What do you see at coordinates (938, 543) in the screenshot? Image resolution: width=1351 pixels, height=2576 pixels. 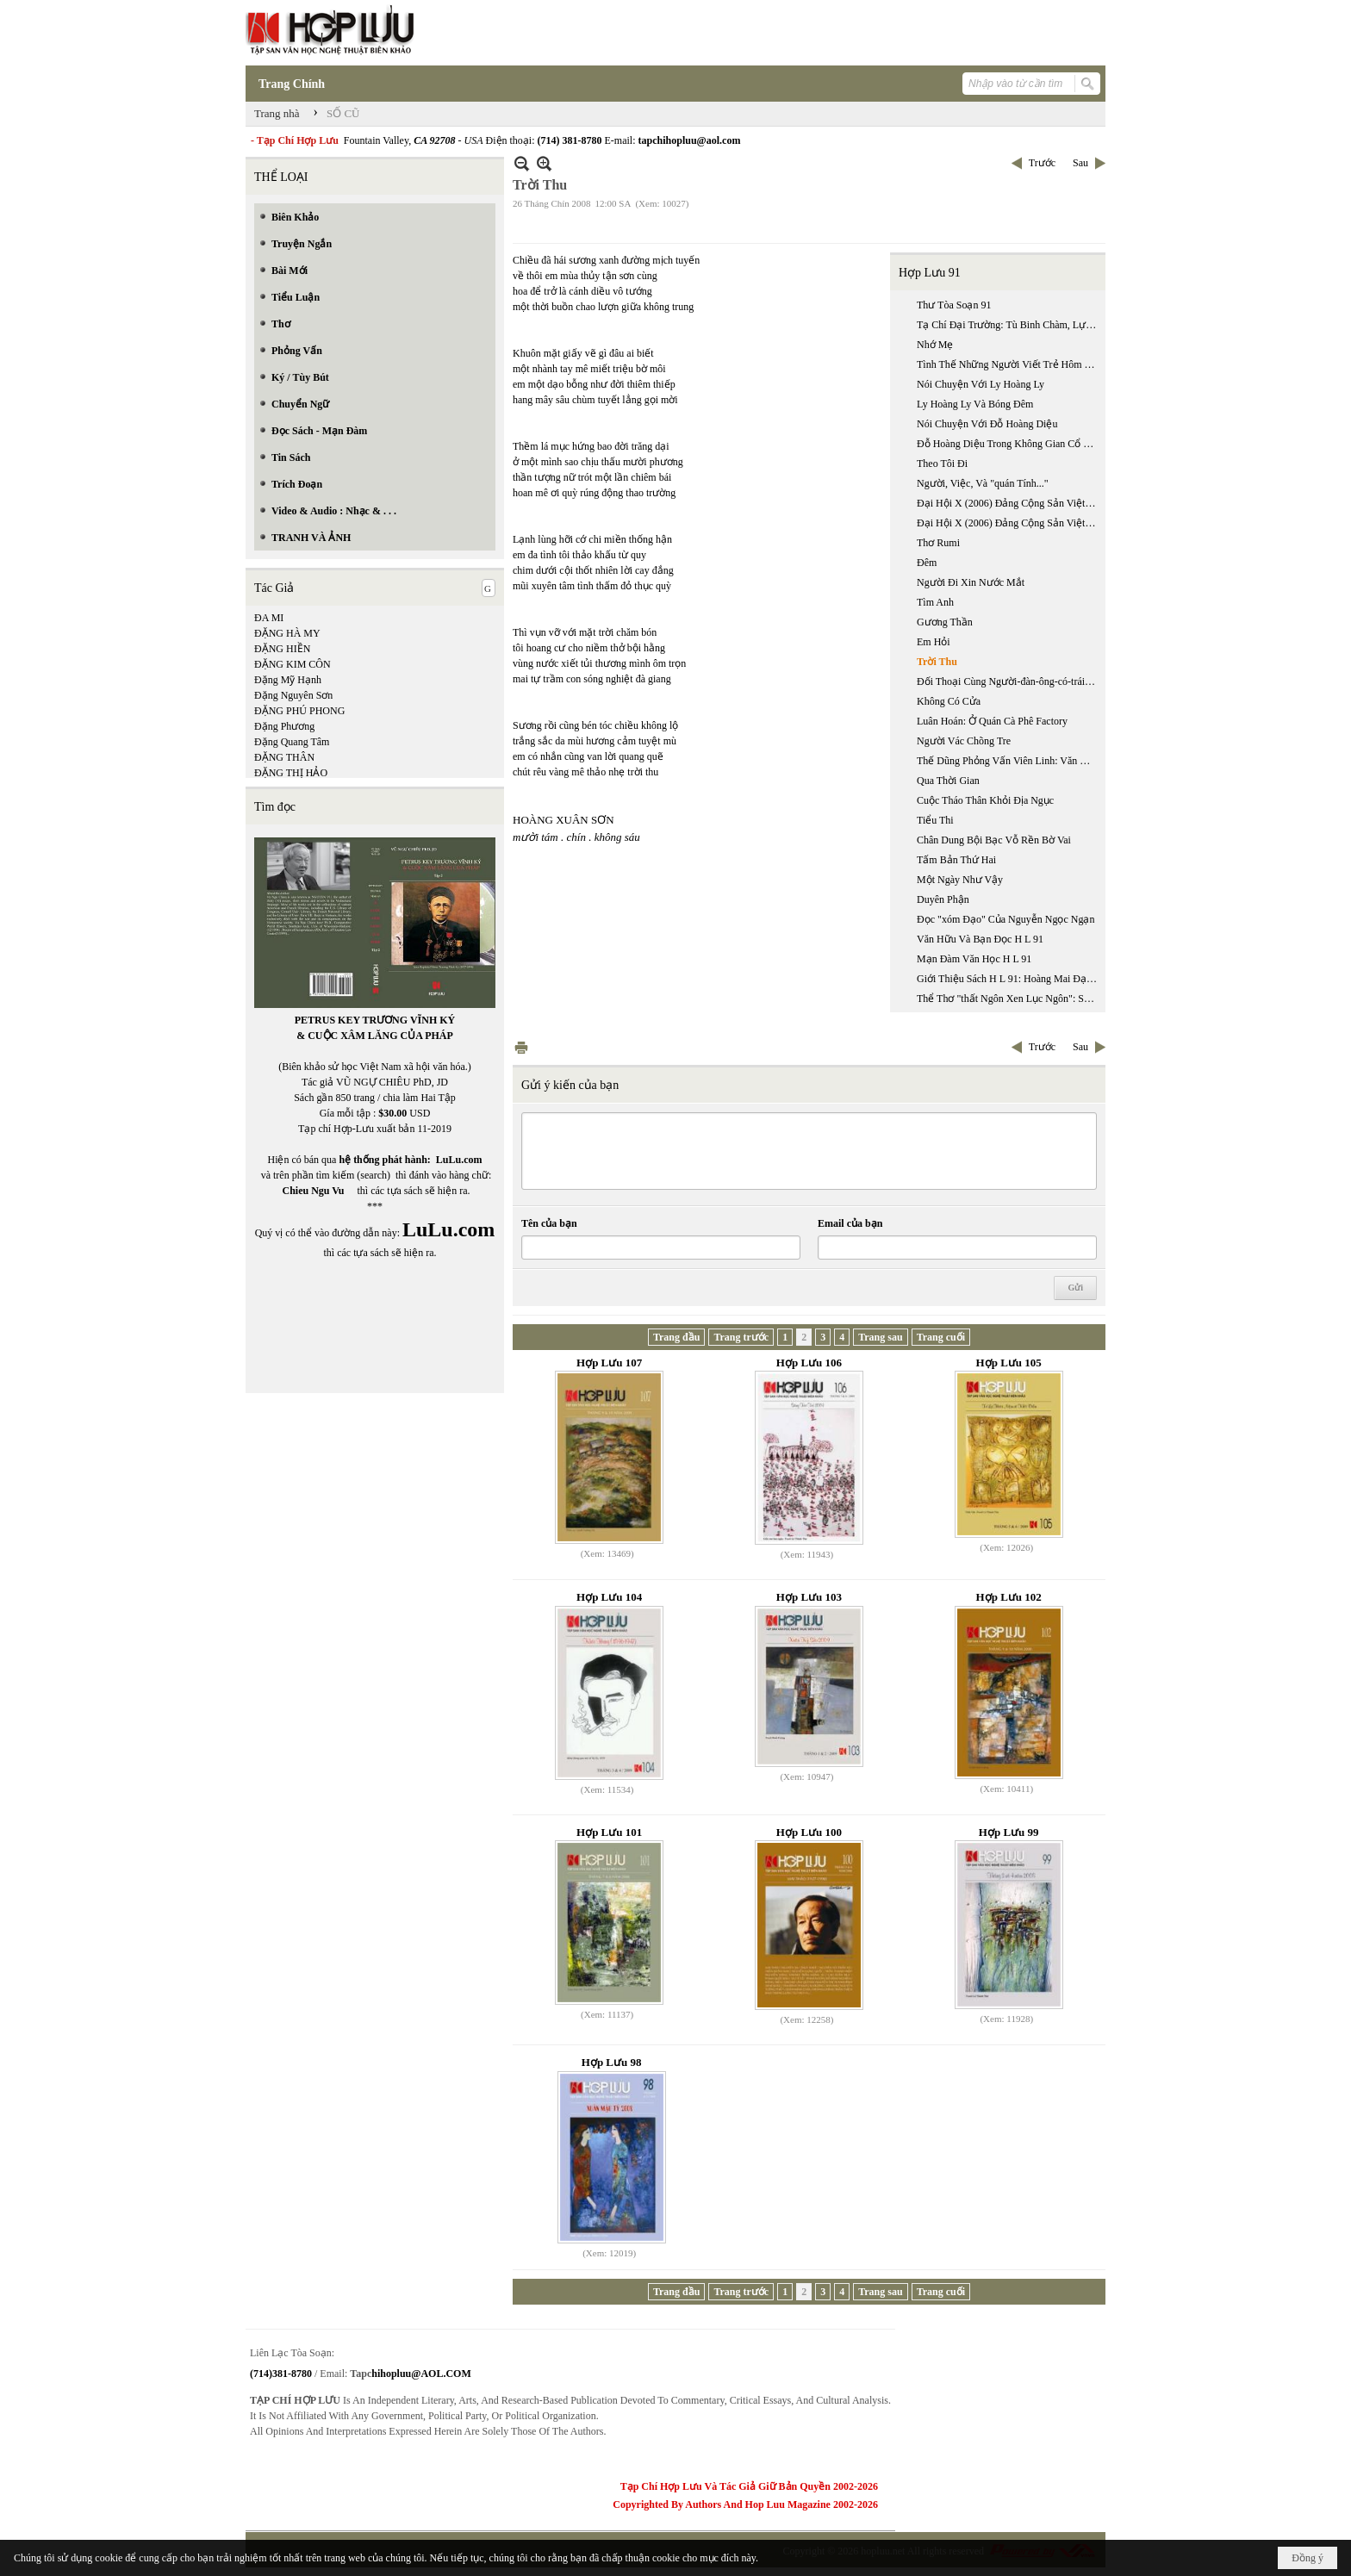 I see `Thơ Rumi` at bounding box center [938, 543].